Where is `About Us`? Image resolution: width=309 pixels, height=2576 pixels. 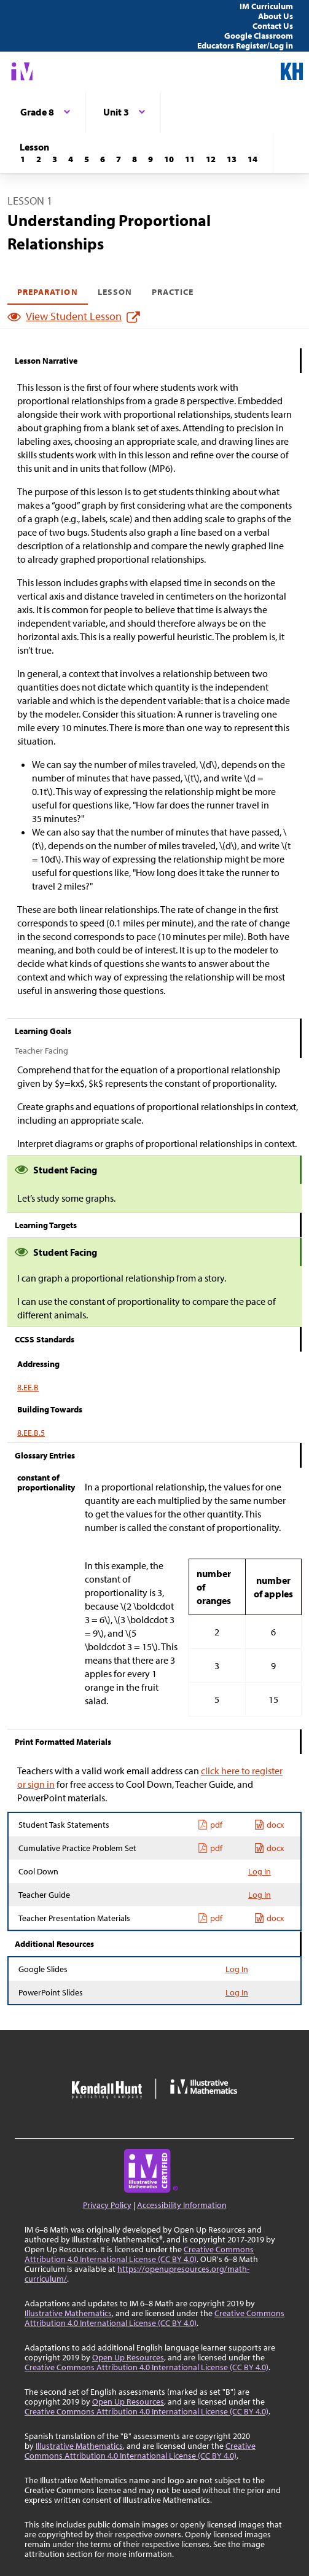
About Us is located at coordinates (275, 16).